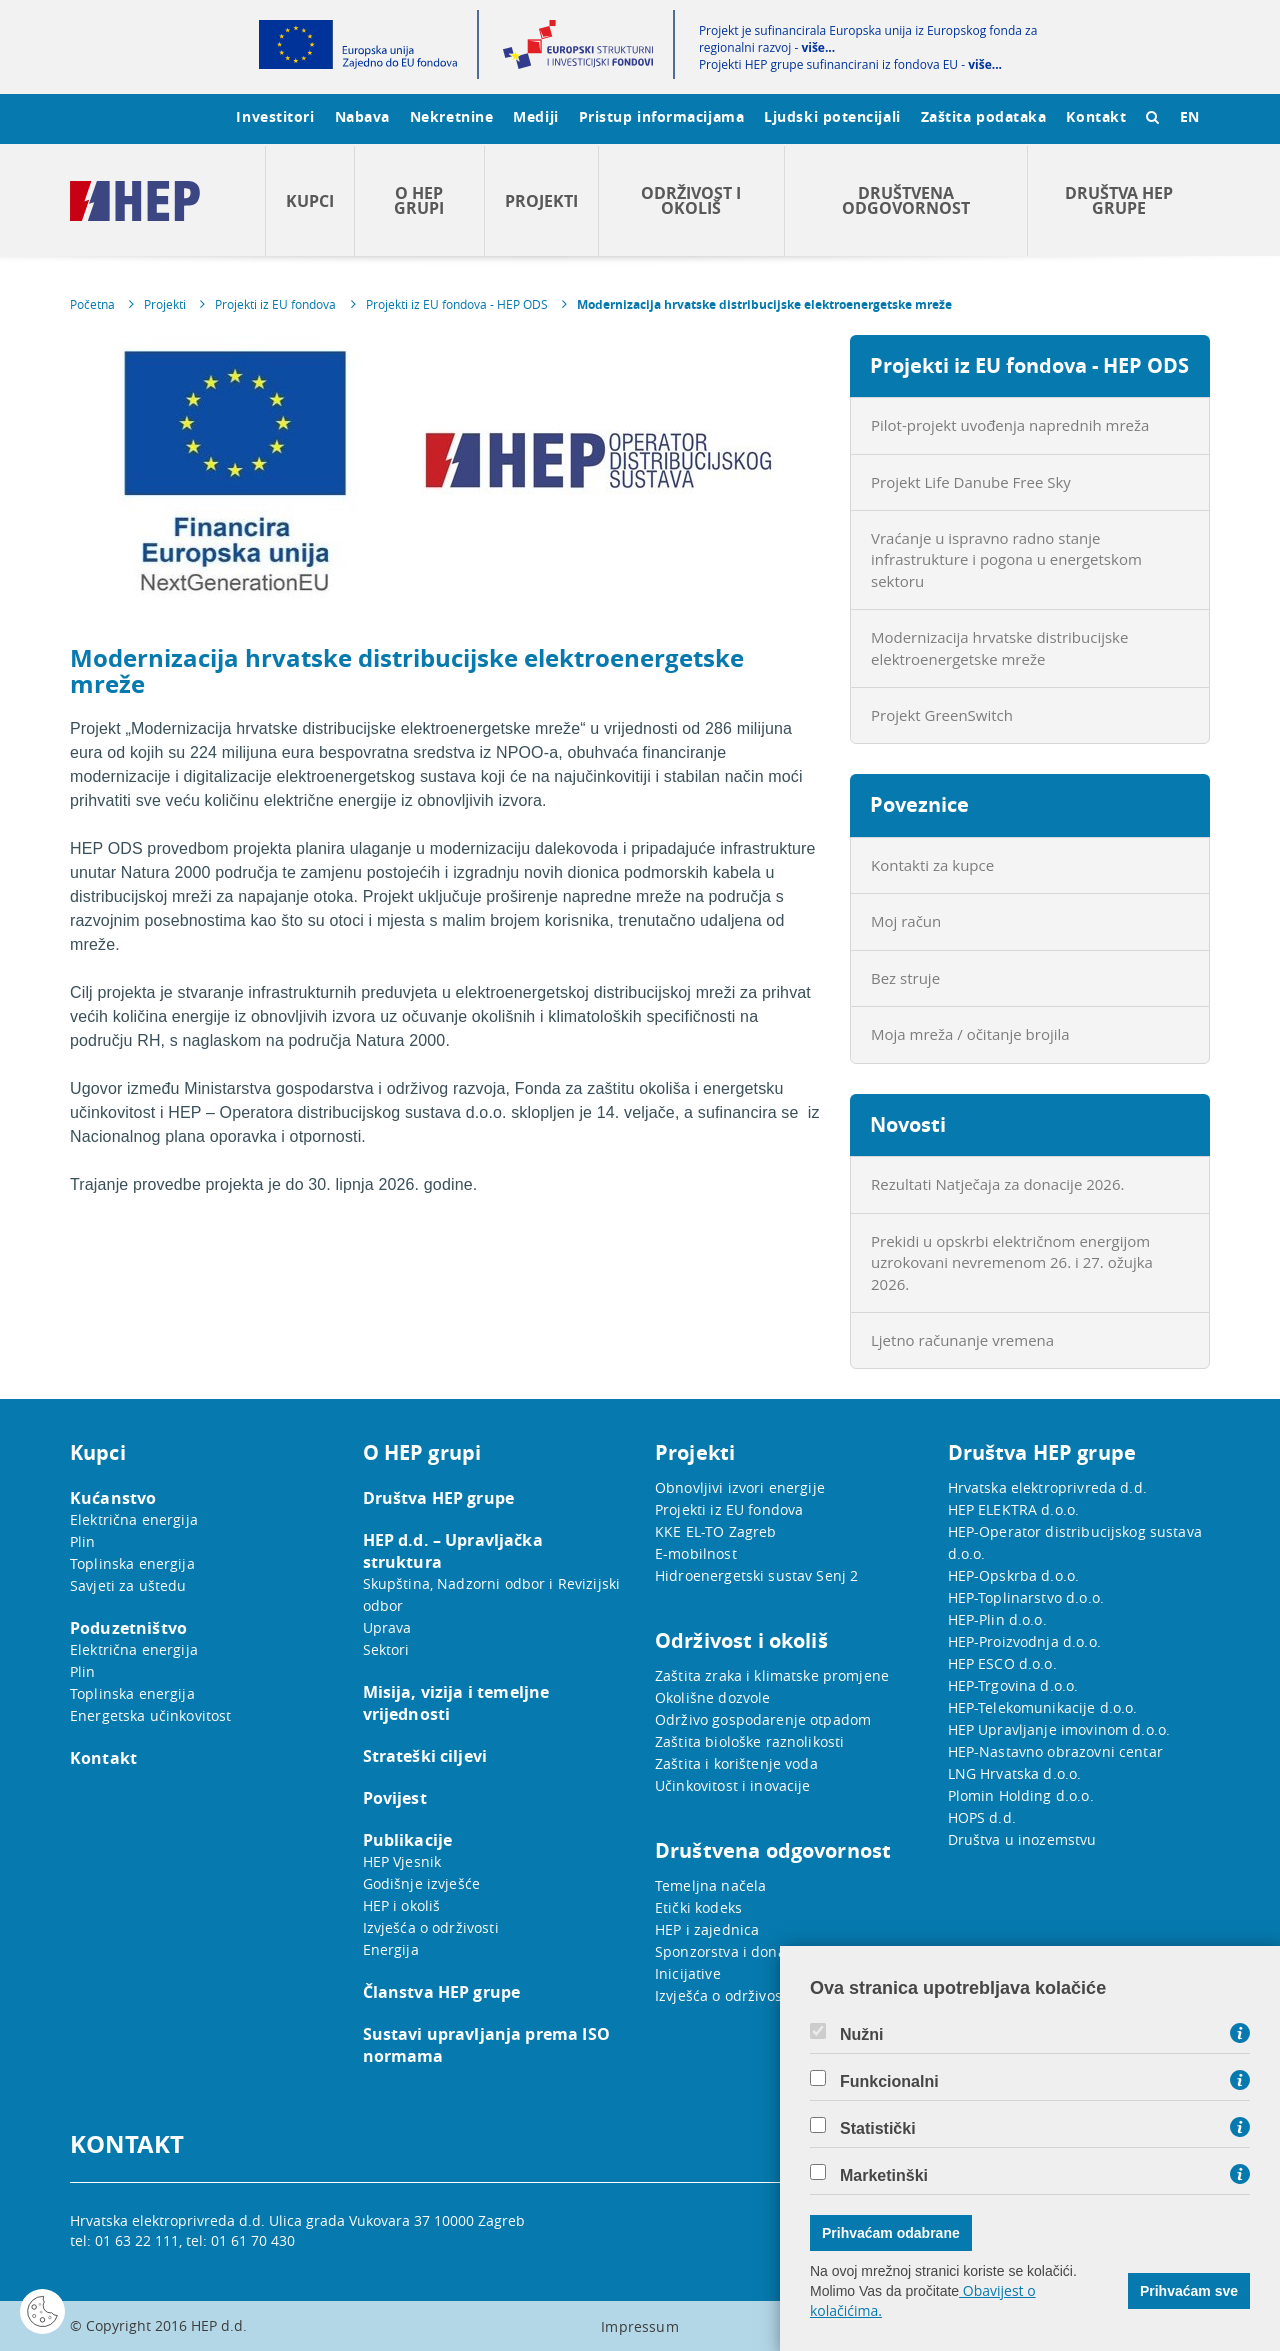  I want to click on Projekti iz EU fondova - HEP ODS, so click(457, 304).